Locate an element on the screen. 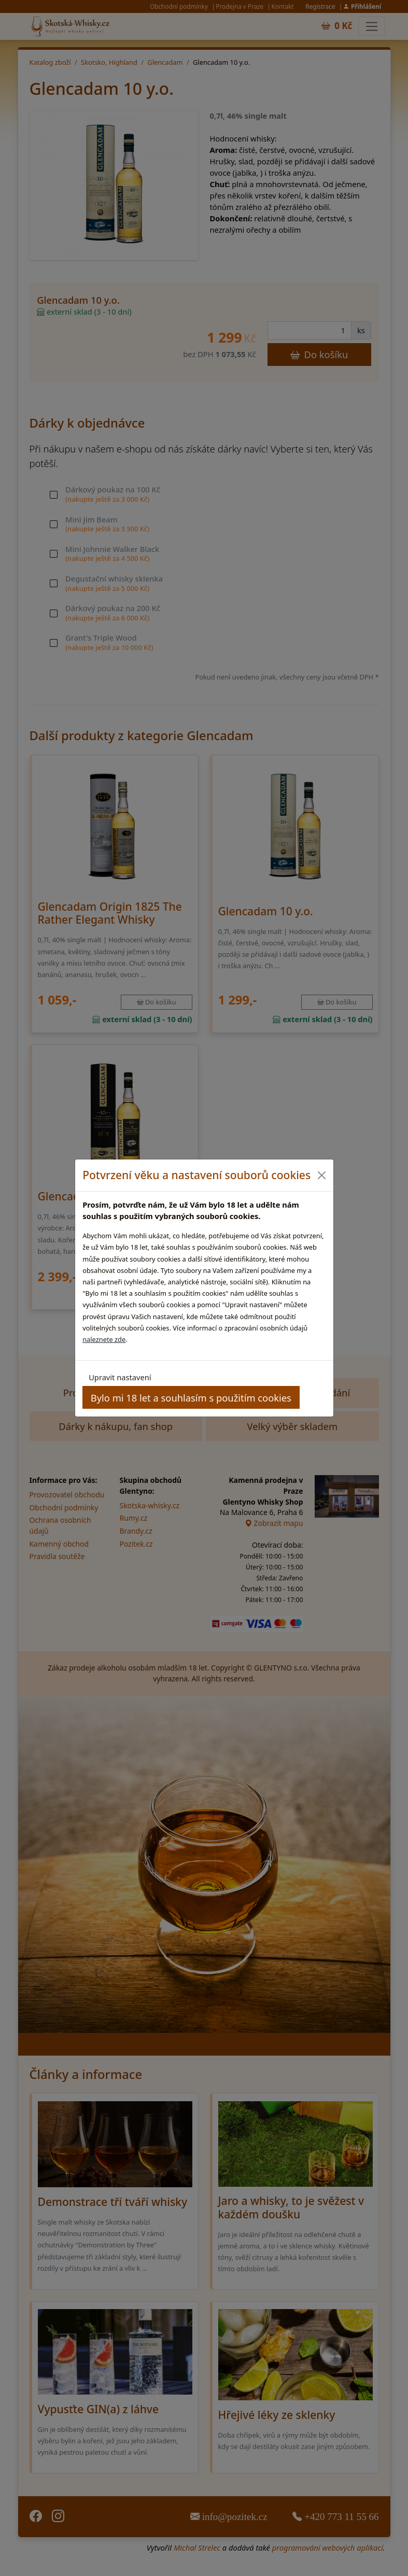 The width and height of the screenshot is (408, 2576). Upravit nastavení is located at coordinates (120, 1377).